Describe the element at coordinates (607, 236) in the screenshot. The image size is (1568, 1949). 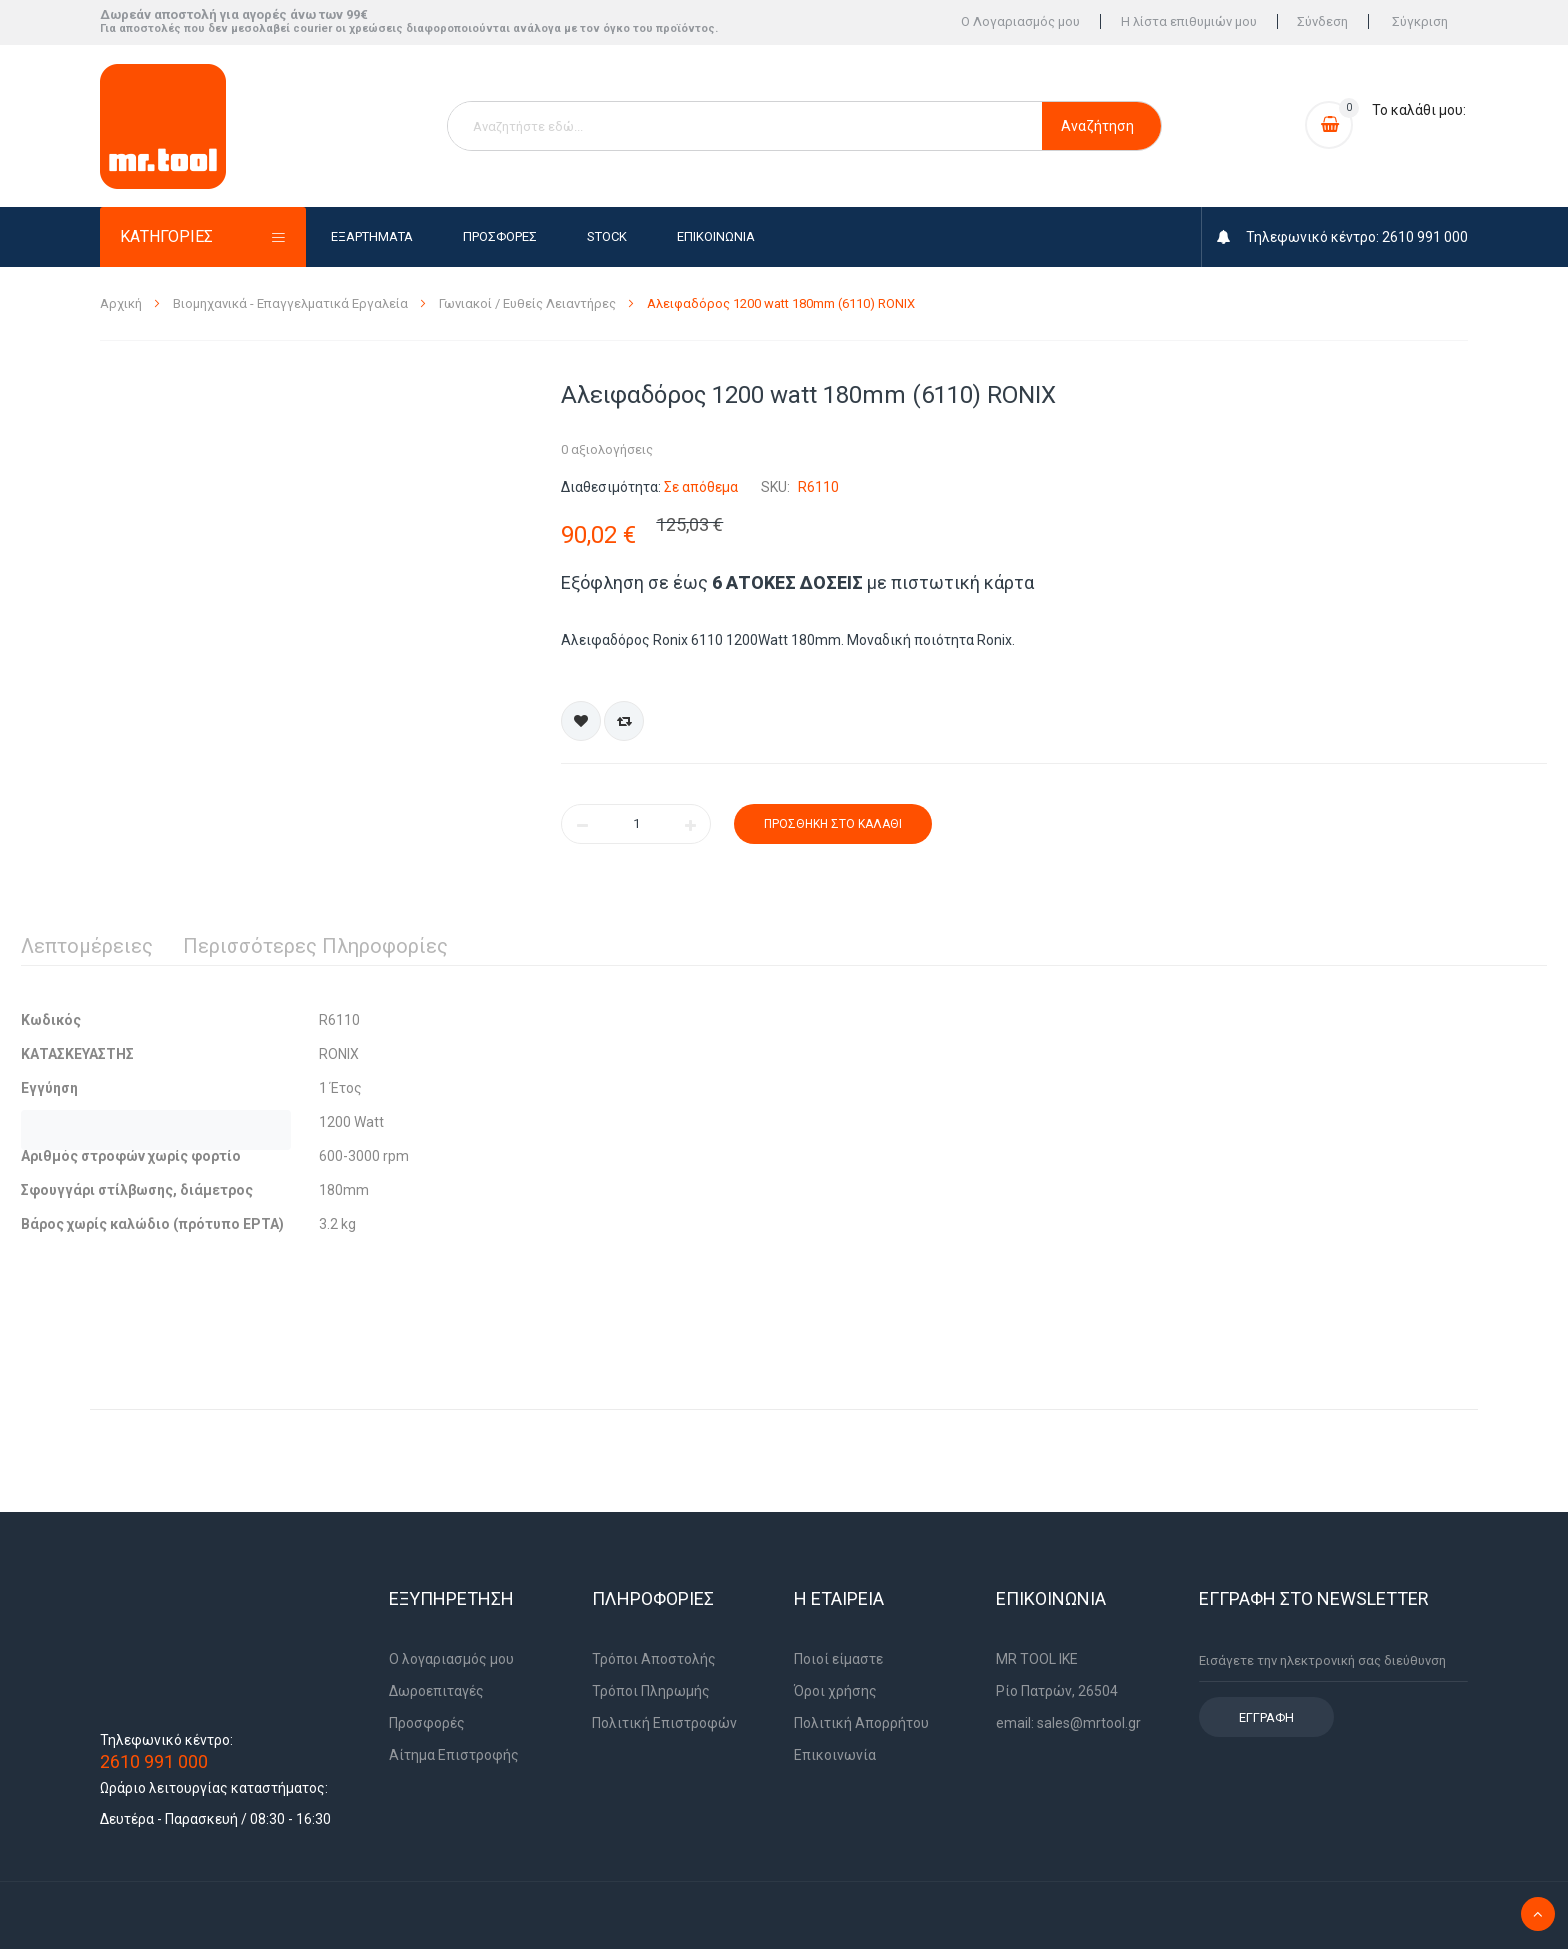
I see `Stock` at that location.